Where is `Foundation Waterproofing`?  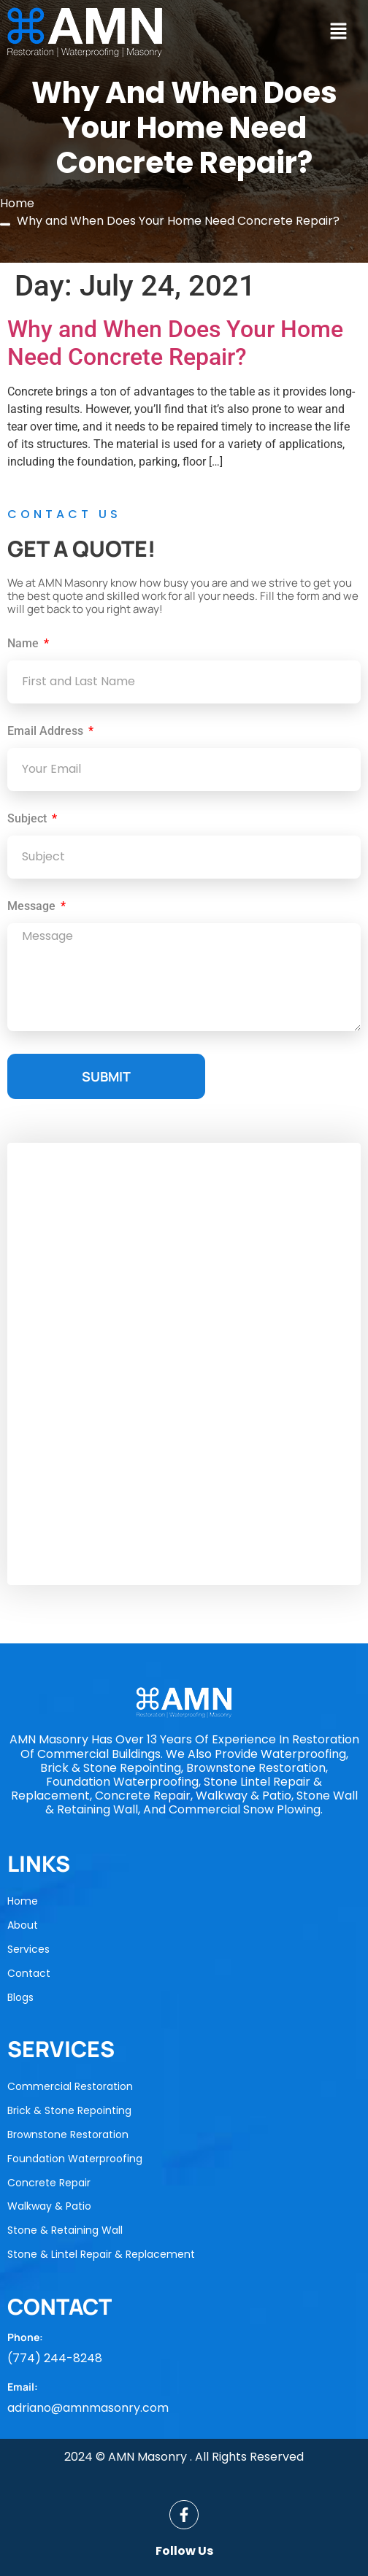
Foundation Waterproofing is located at coordinates (74, 2158).